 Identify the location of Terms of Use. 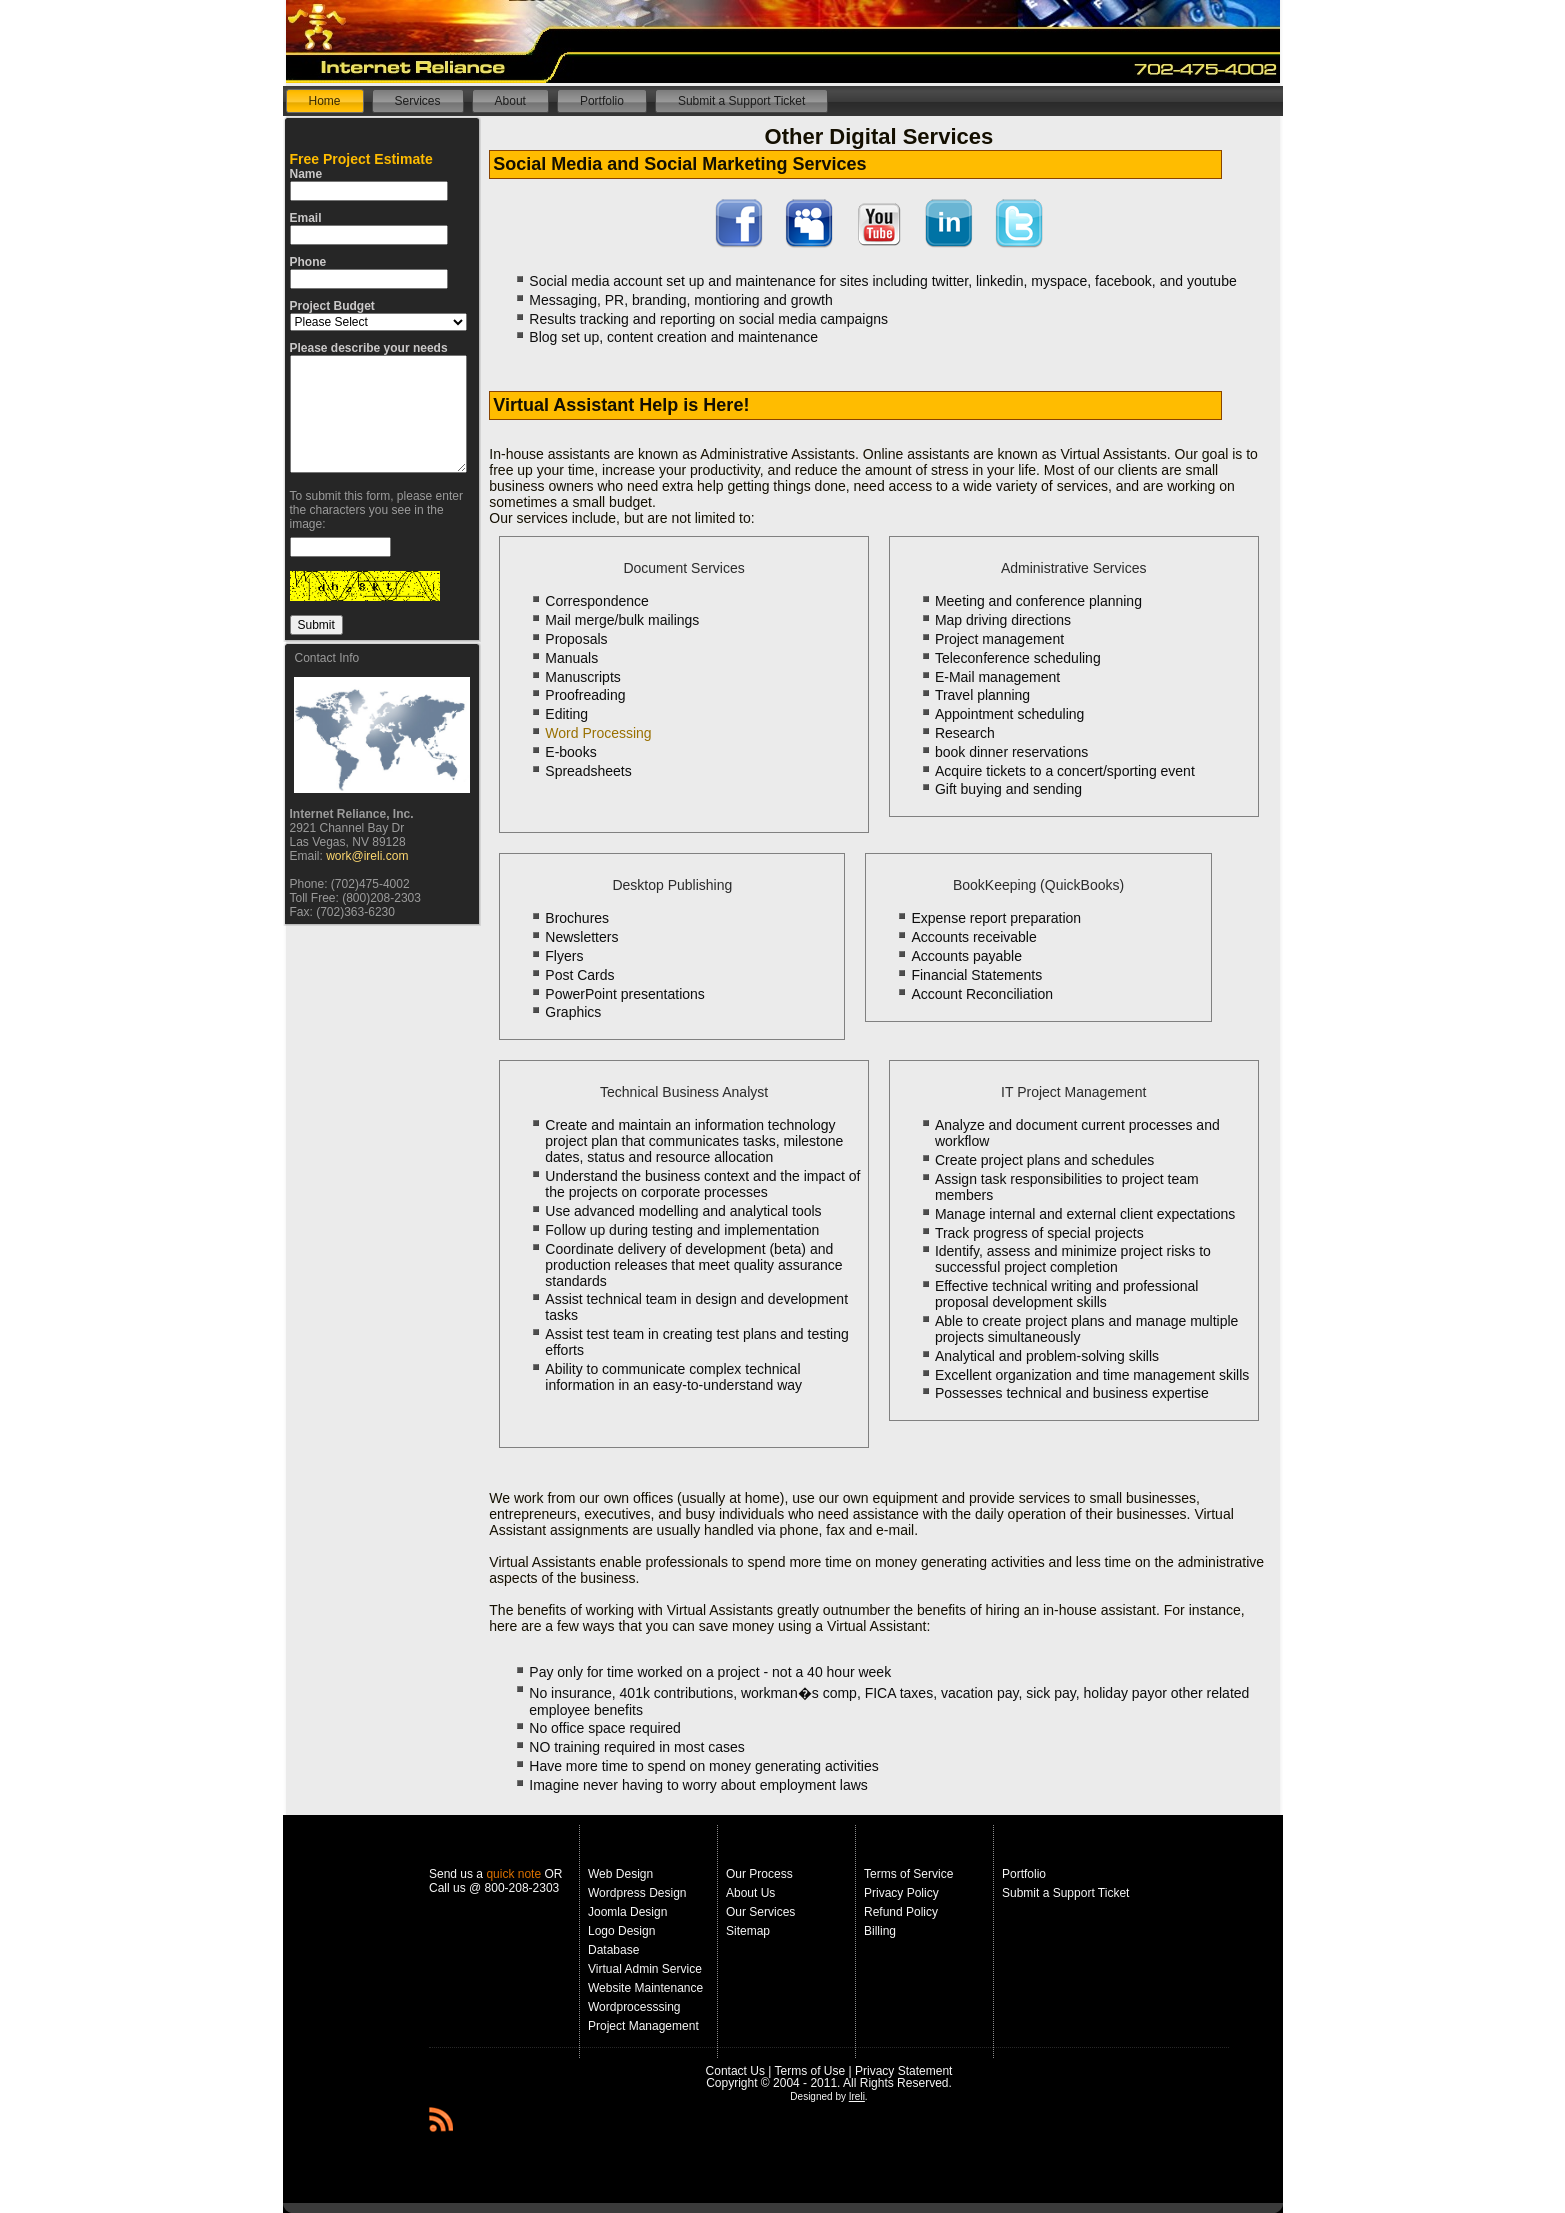
(810, 2071).